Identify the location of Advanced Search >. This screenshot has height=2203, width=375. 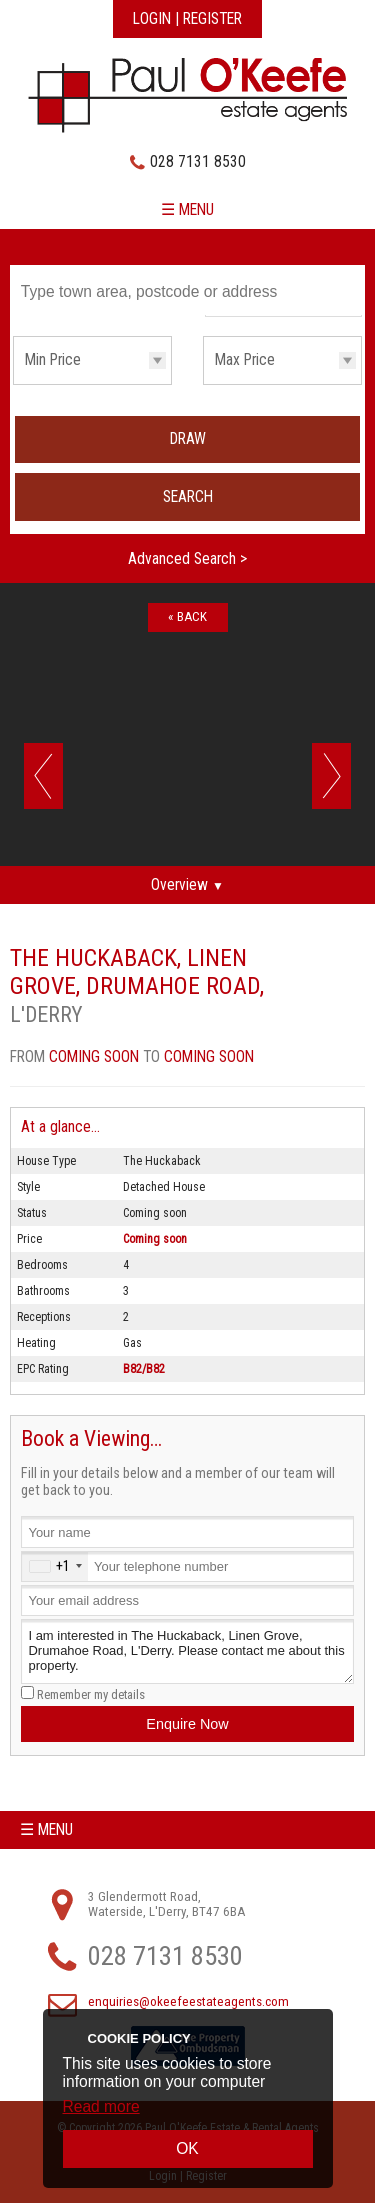
(187, 559).